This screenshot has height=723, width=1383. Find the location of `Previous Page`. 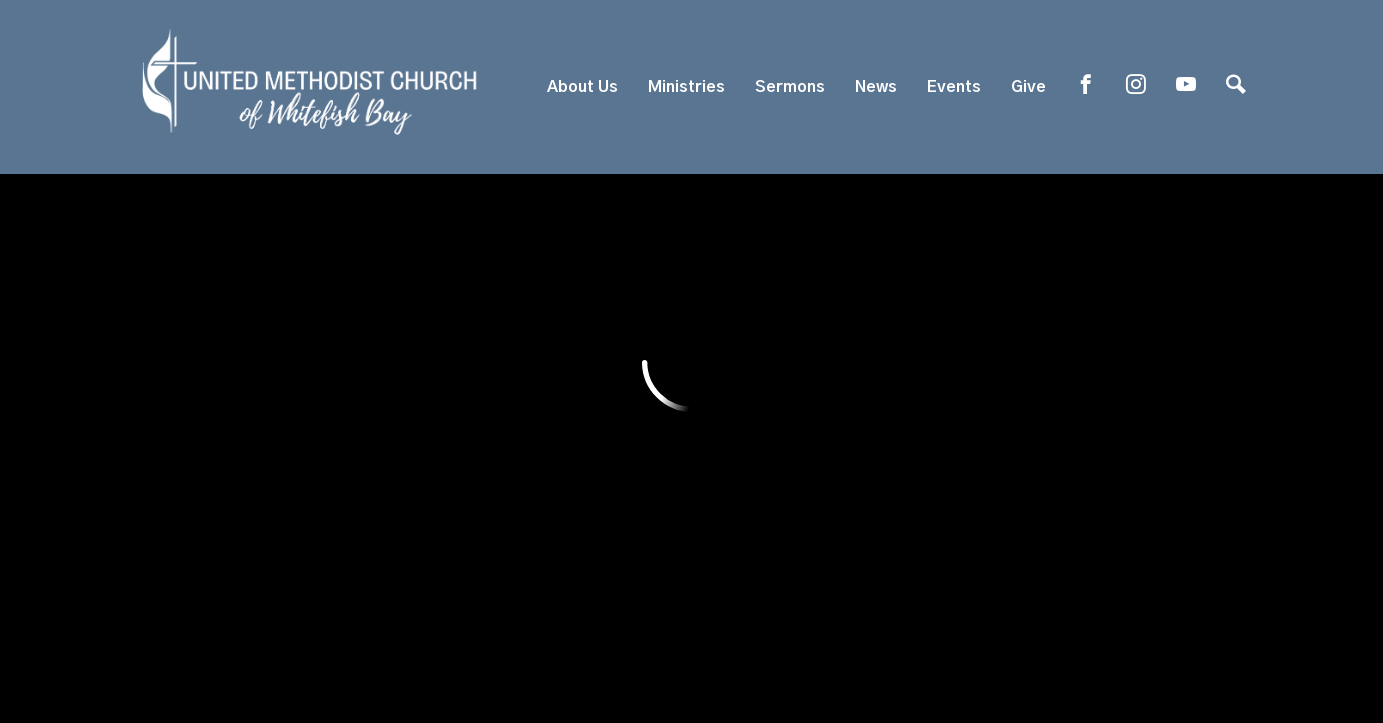

Previous Page is located at coordinates (271, 265).